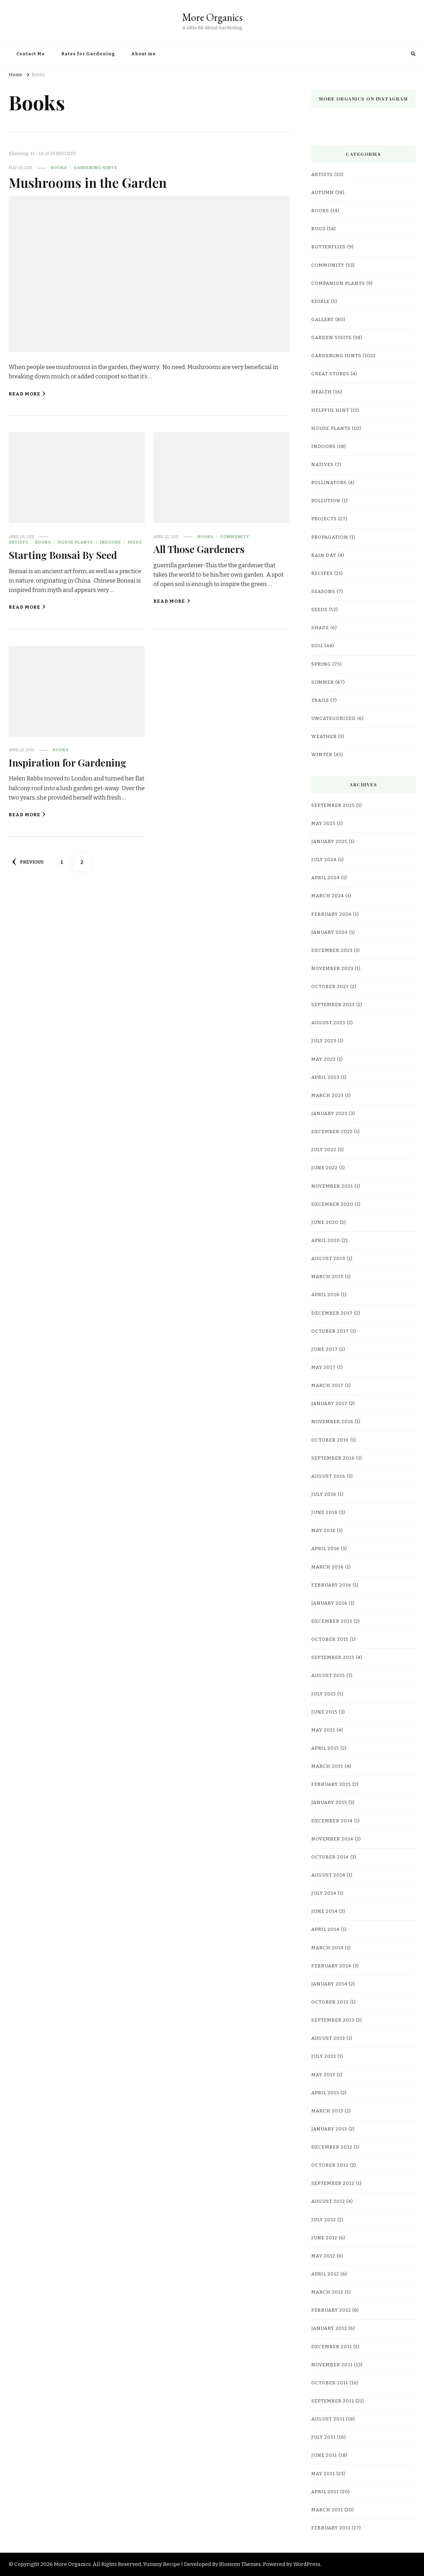 The width and height of the screenshot is (424, 2576). Describe the element at coordinates (324, 736) in the screenshot. I see `weather` at that location.